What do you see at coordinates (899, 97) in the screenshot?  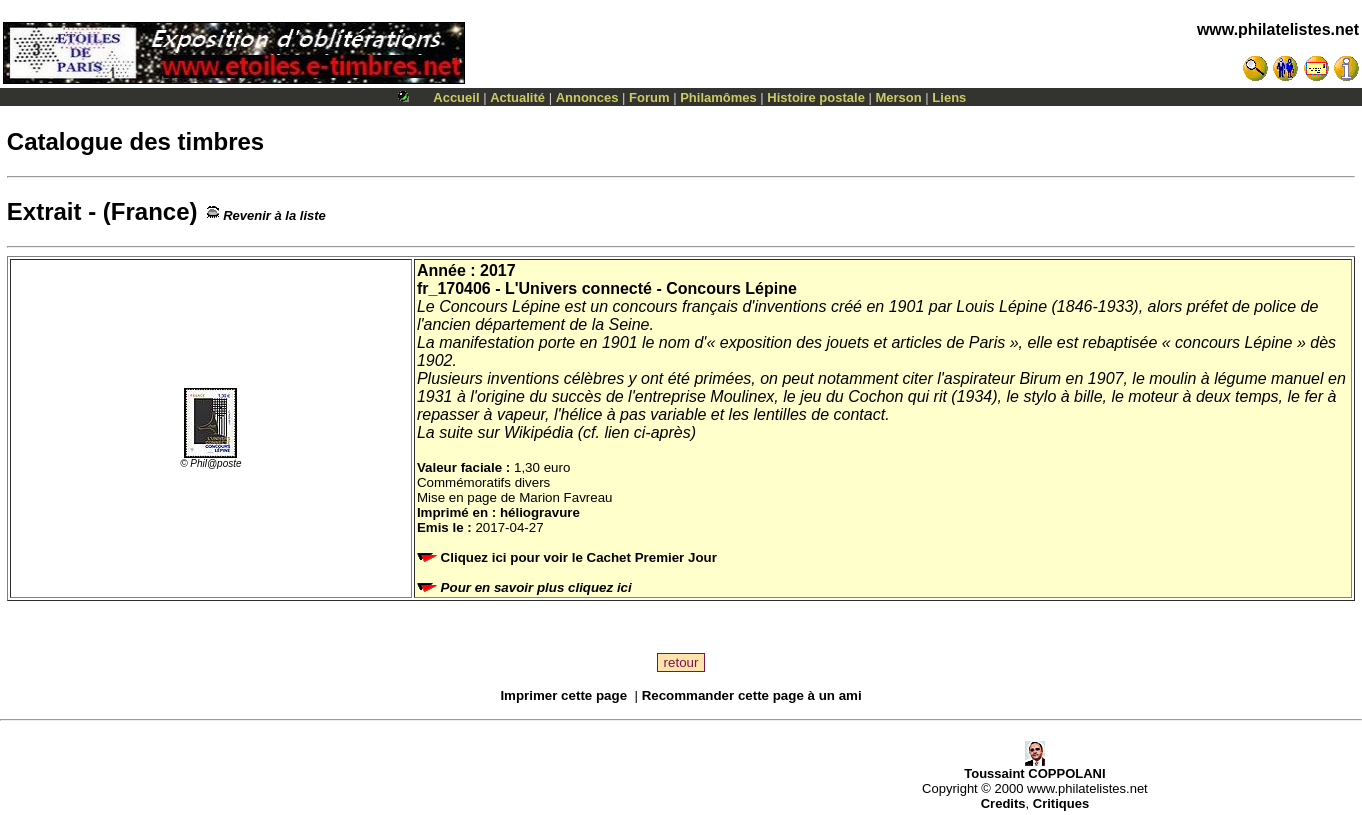 I see `Merson` at bounding box center [899, 97].